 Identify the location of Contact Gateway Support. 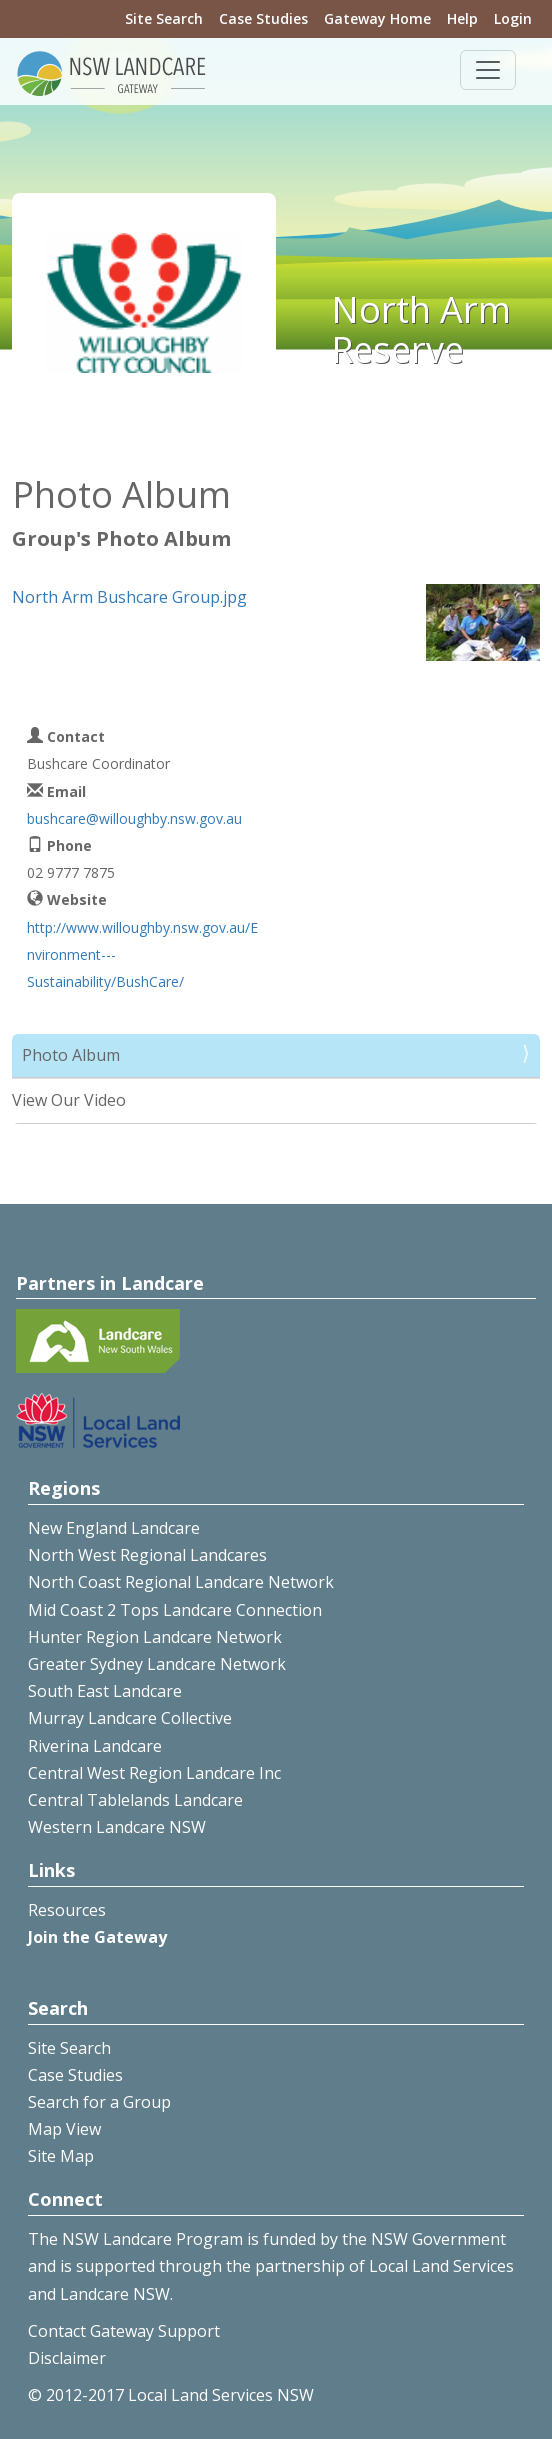
(124, 2331).